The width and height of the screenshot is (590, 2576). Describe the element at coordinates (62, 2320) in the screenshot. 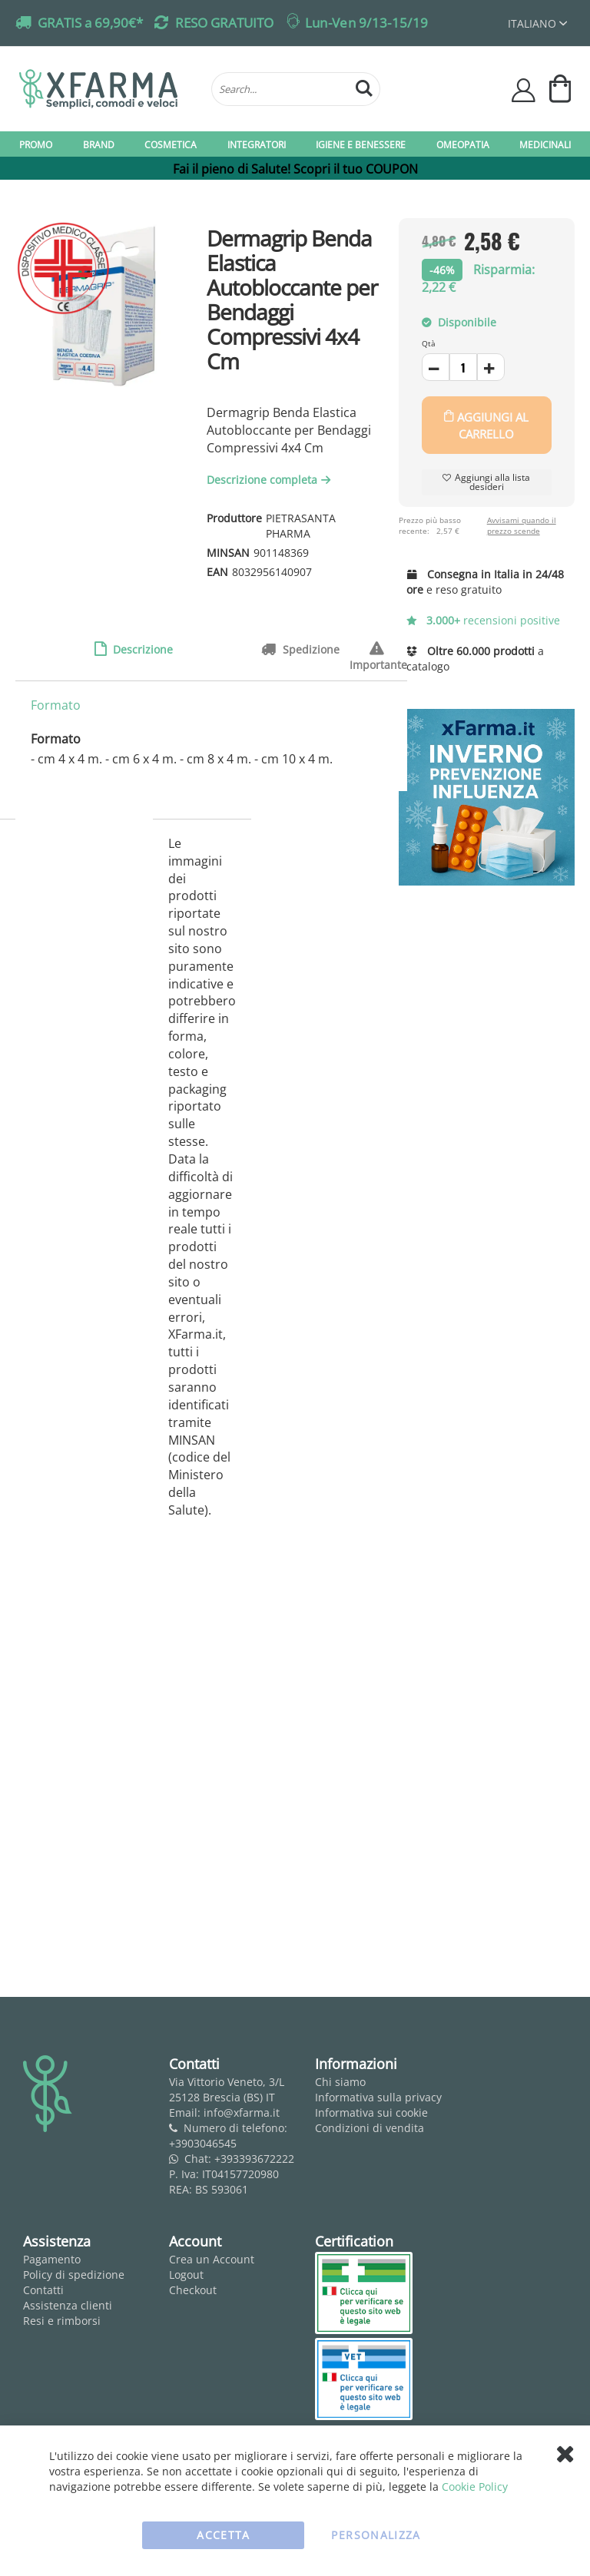

I see `Resi e rimborsi` at that location.